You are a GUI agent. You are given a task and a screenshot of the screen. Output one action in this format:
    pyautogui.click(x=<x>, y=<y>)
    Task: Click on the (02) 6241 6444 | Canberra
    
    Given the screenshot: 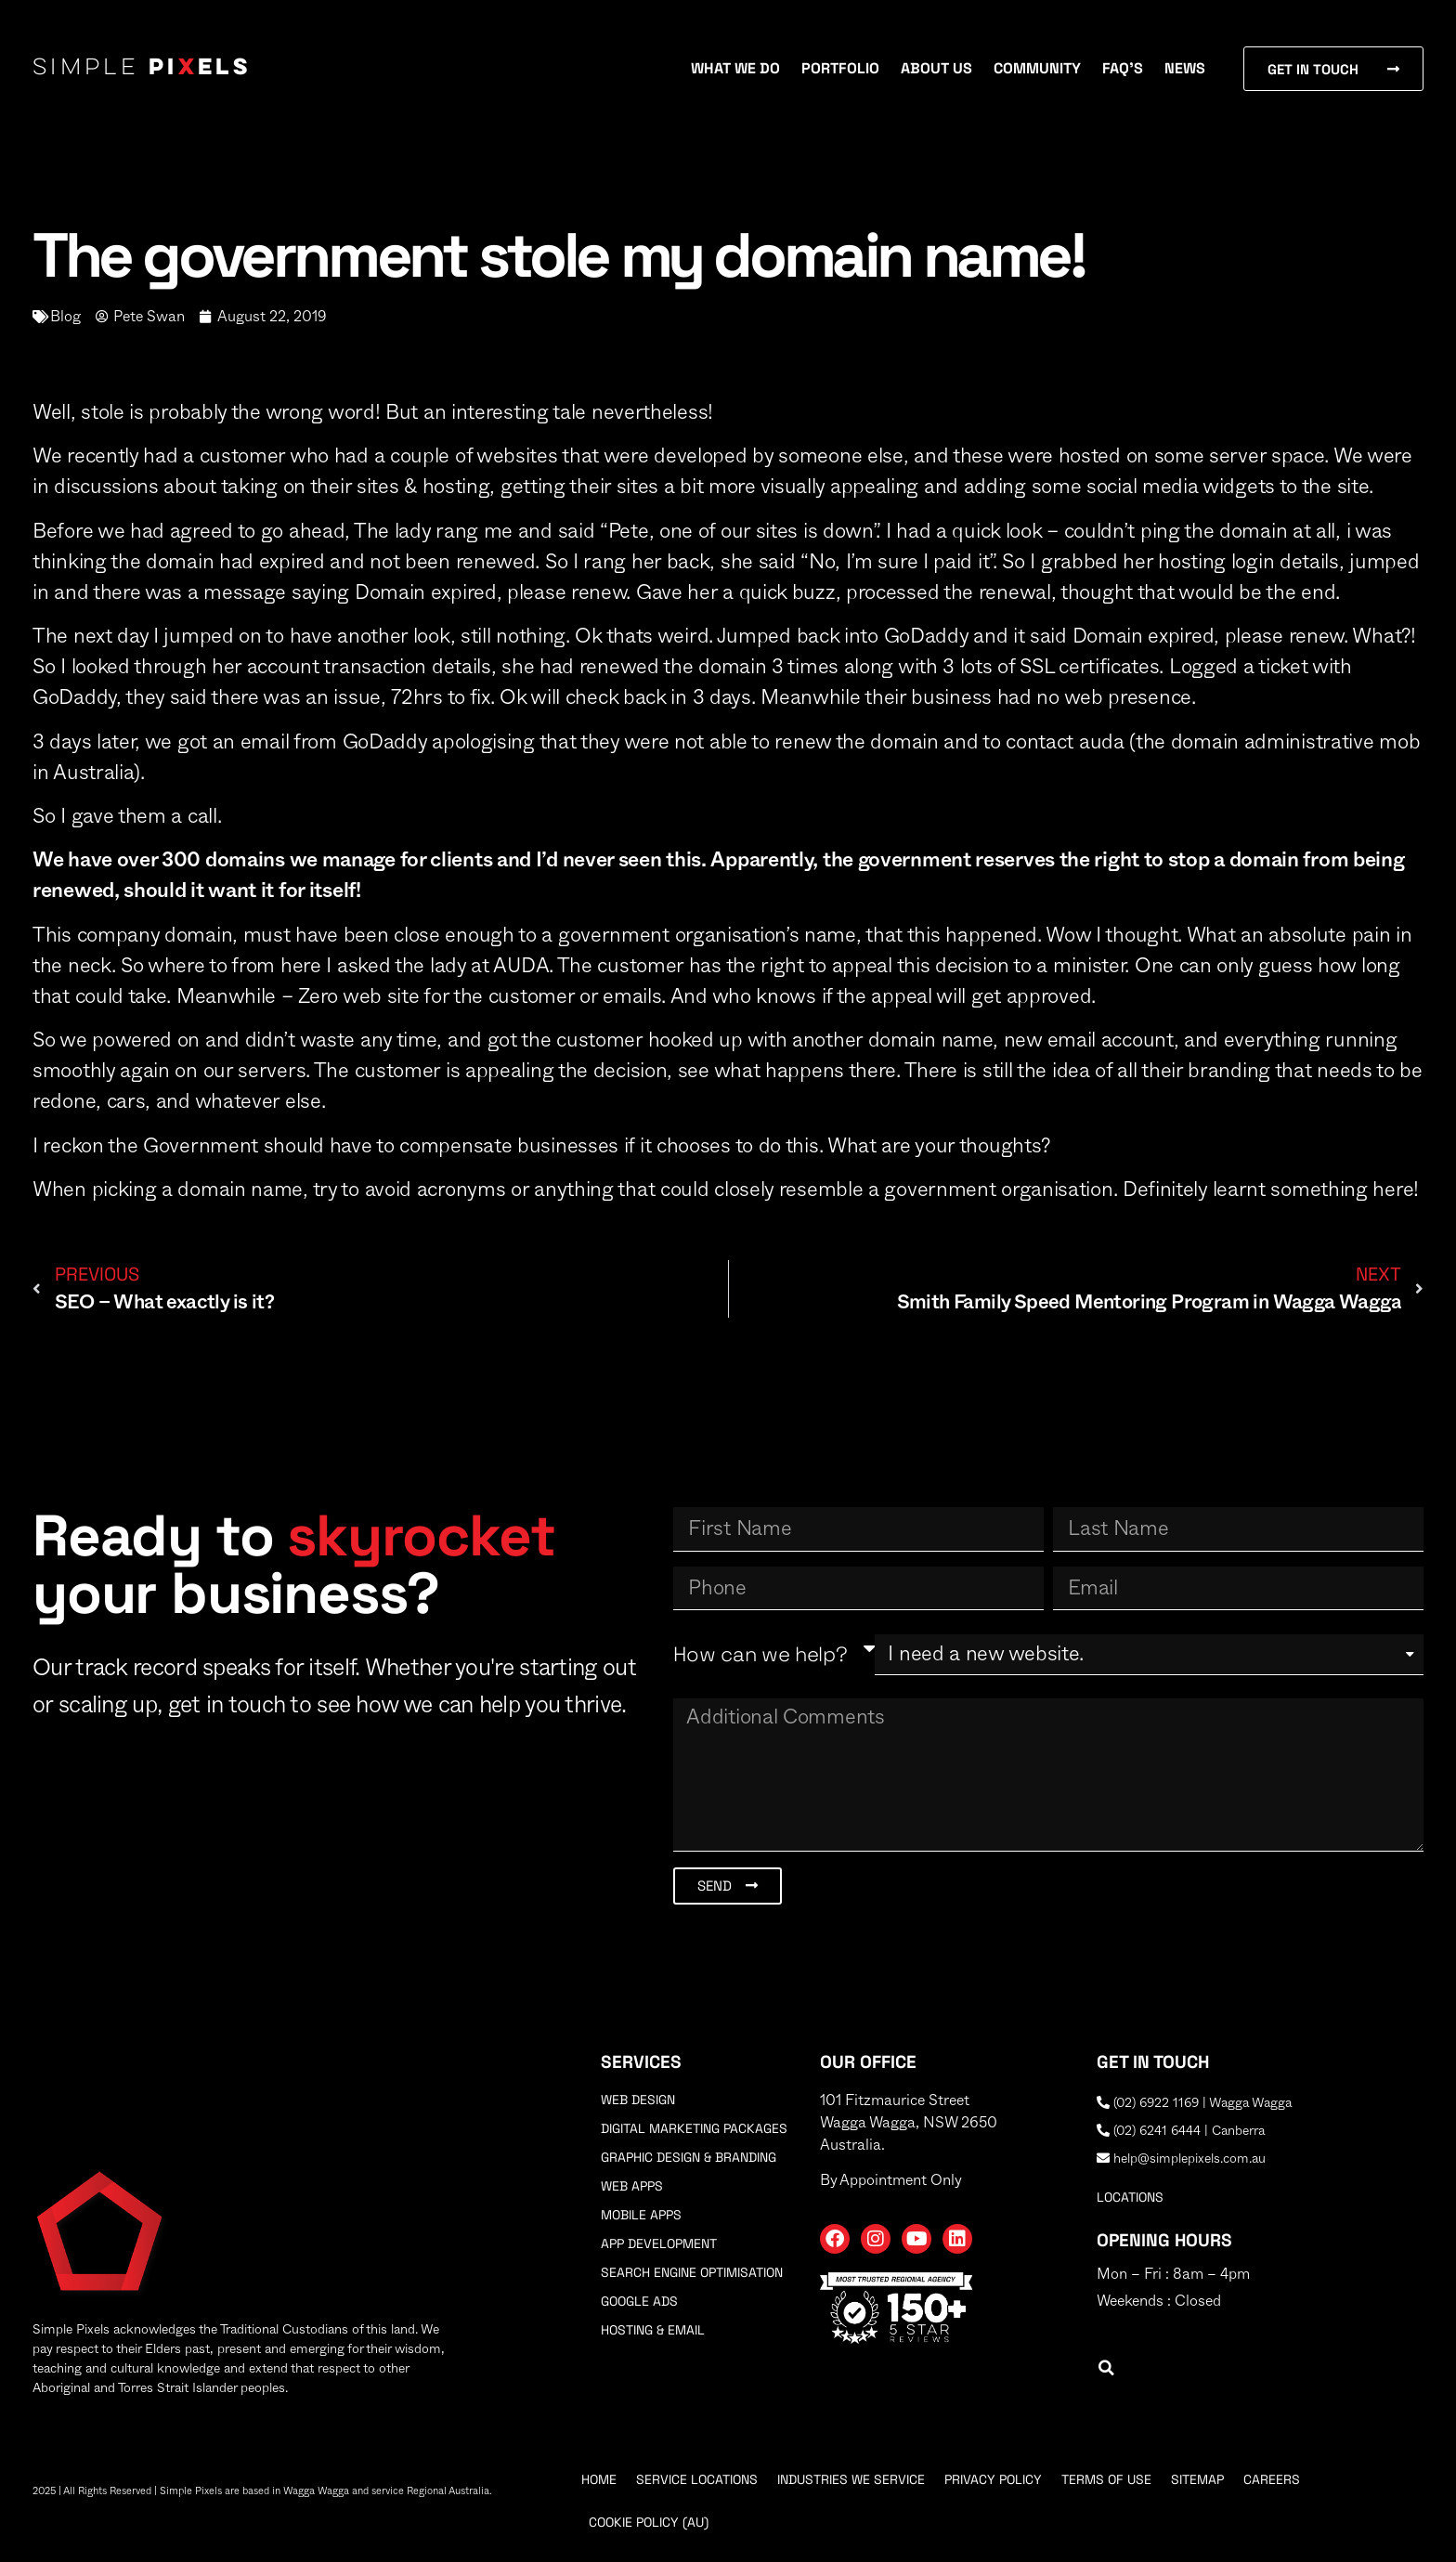 What is the action you would take?
    pyautogui.click(x=1181, y=2131)
    